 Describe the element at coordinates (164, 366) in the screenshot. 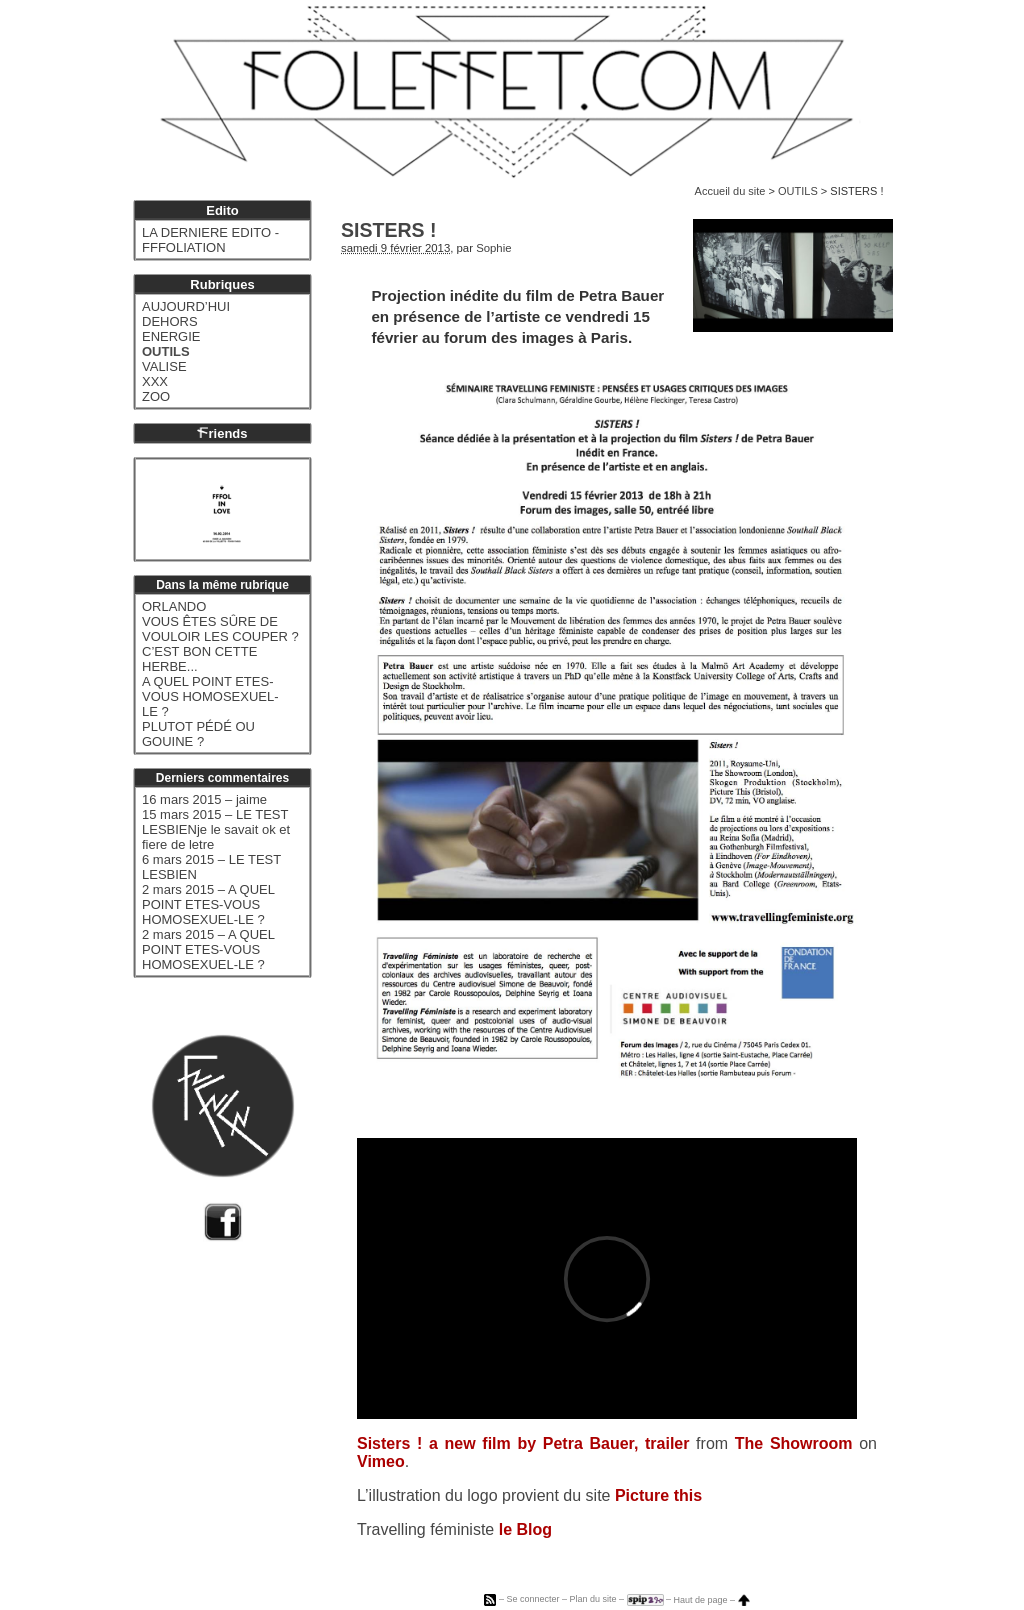

I see `VALISE` at that location.